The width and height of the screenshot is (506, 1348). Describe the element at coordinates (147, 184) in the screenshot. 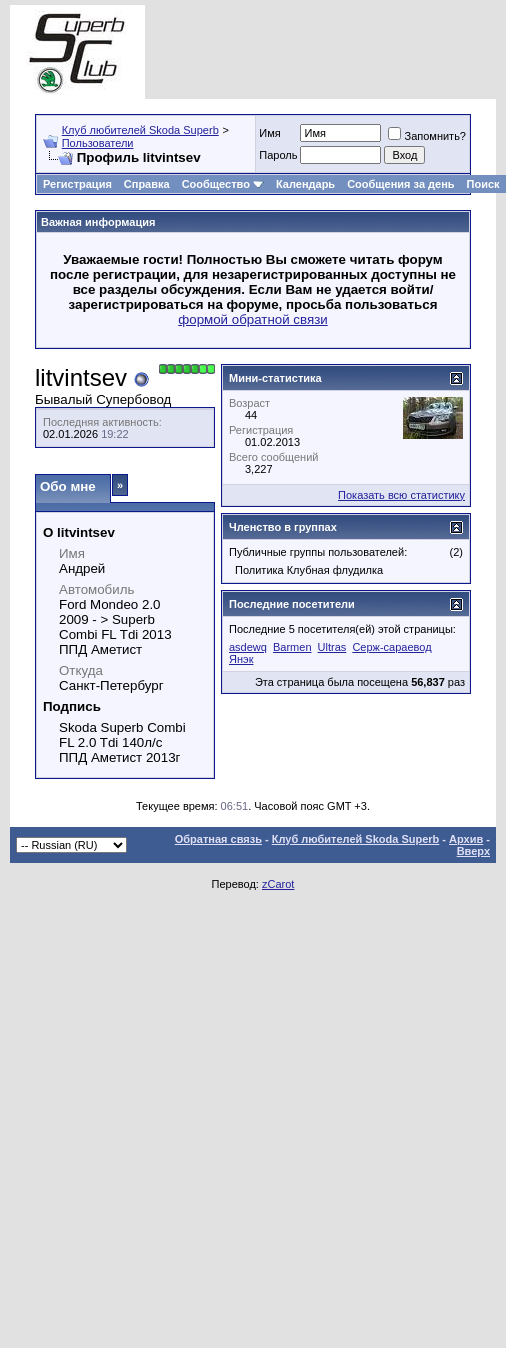

I see `Справка` at that location.